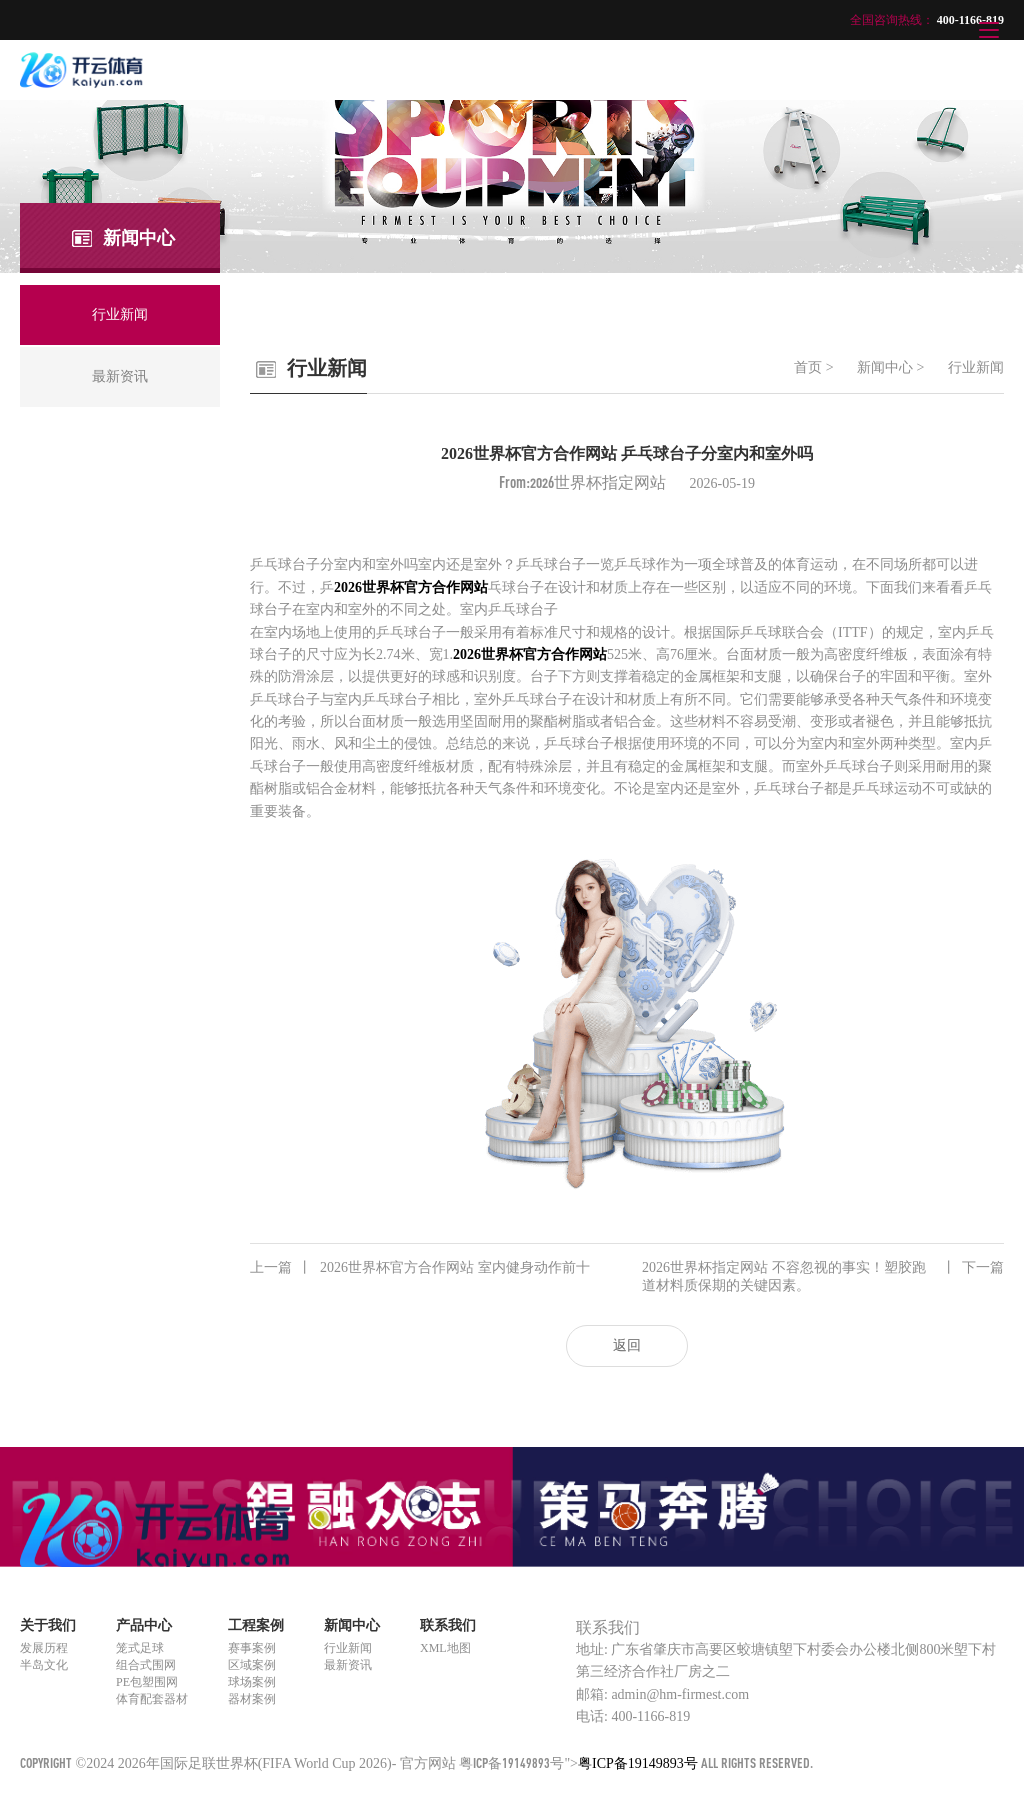 Image resolution: width=1024 pixels, height=1798 pixels. What do you see at coordinates (823, 1276) in the screenshot?
I see `2026世界杯指定网站 不容忽视的事实！塑胶跑道材料质保期的关键因素。` at bounding box center [823, 1276].